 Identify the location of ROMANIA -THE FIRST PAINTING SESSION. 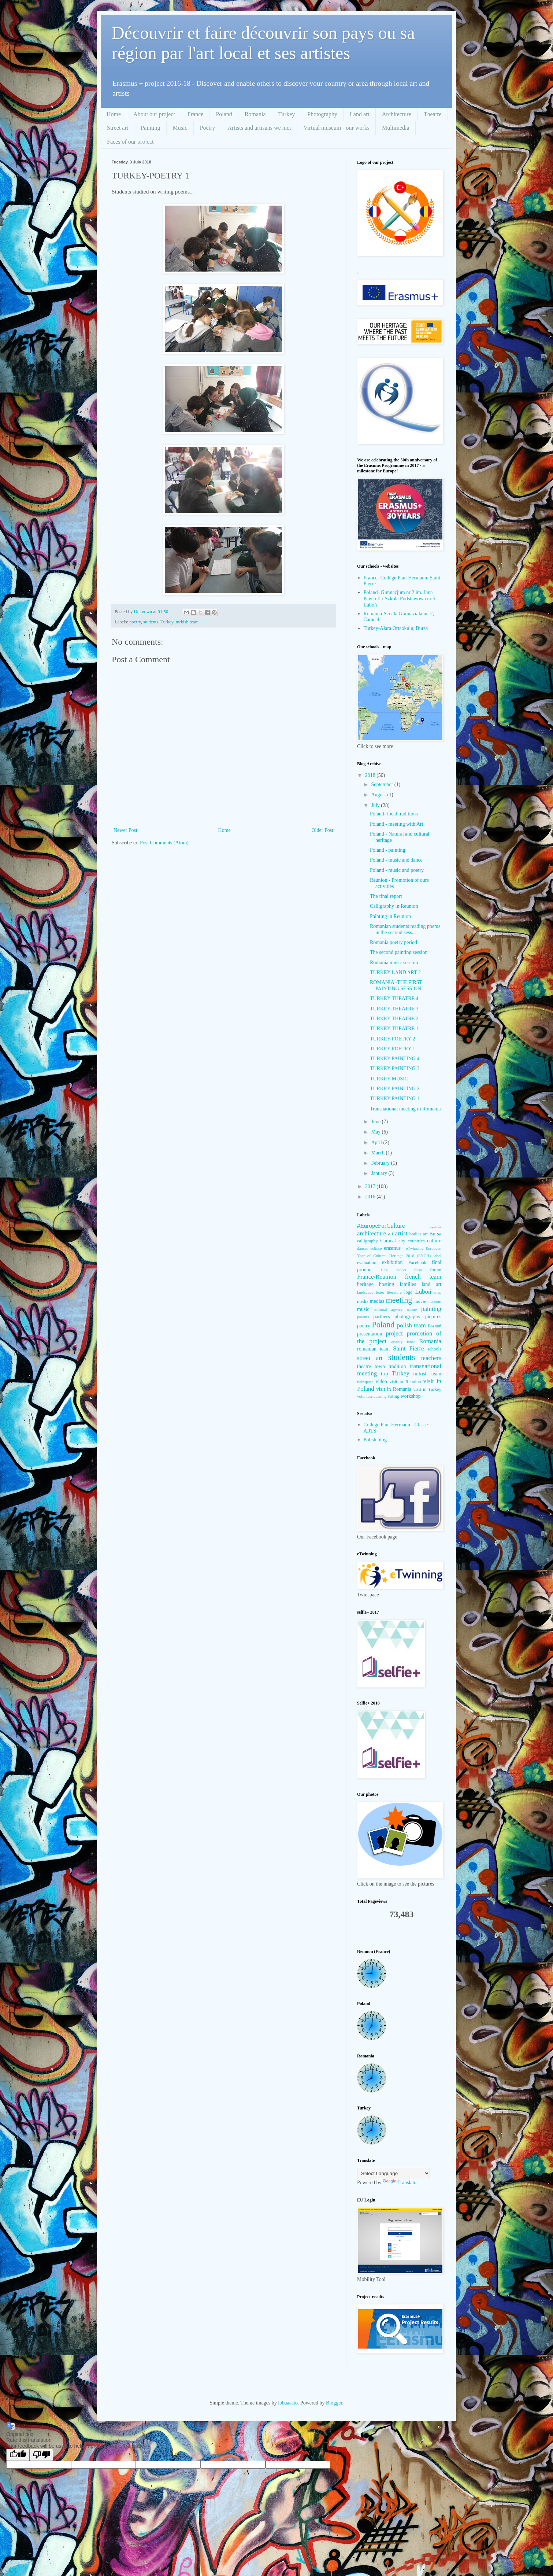
(396, 985).